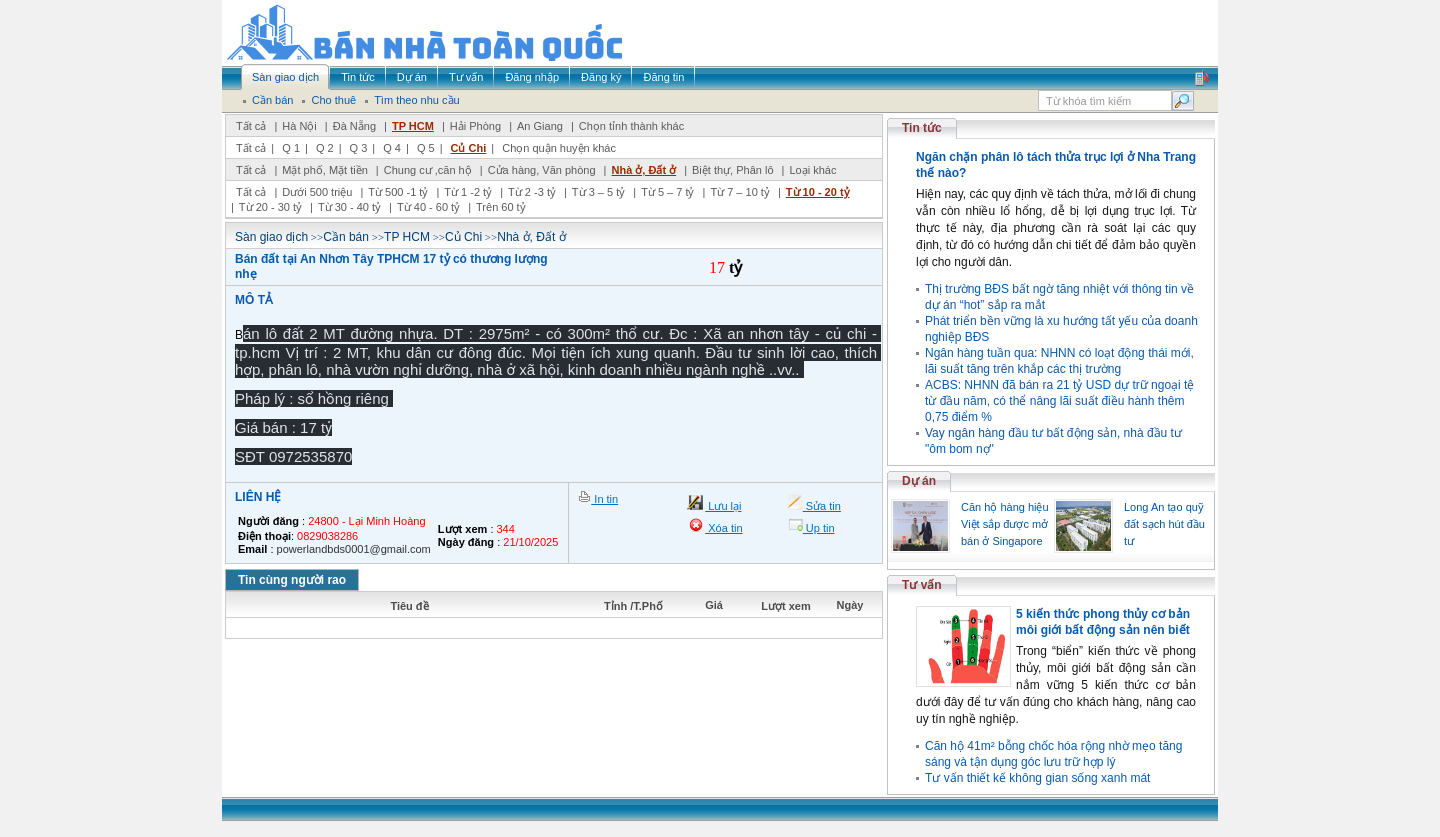  I want to click on Từ 500 -1 tỷ, so click(398, 192).